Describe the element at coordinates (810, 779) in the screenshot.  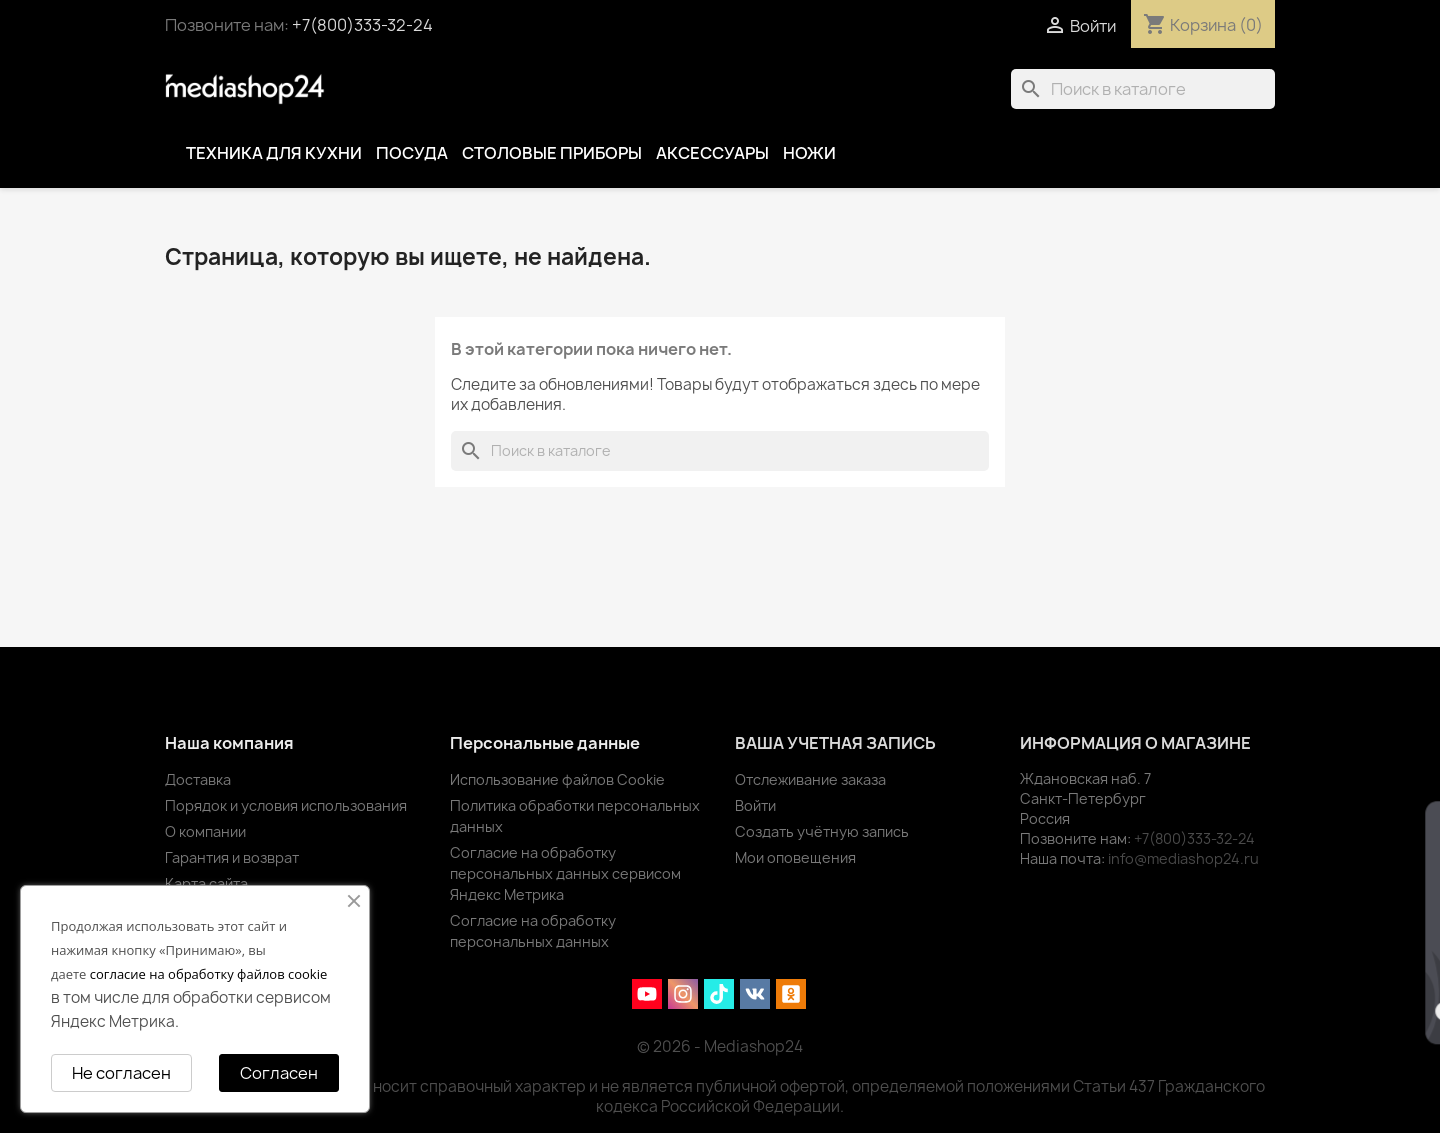
I see `Отслеживание заказа` at that location.